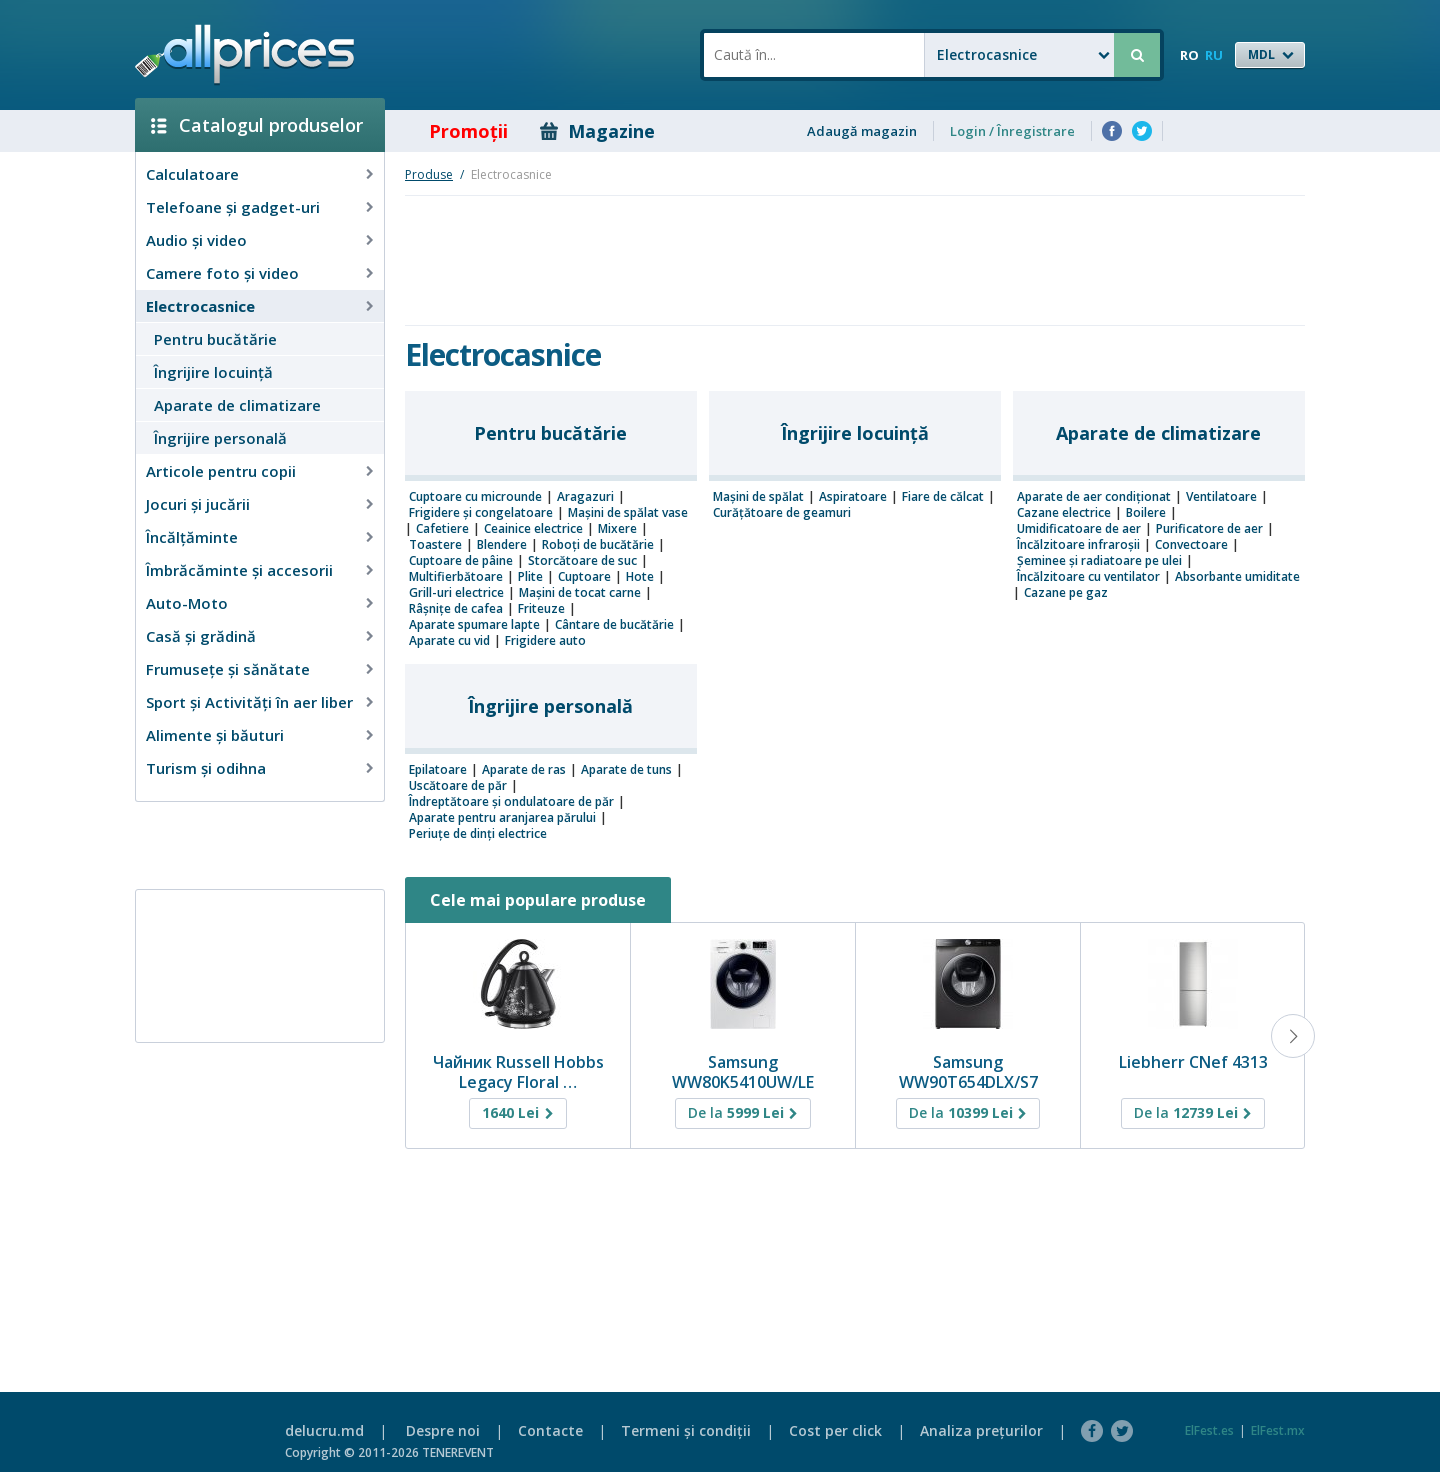 The image size is (1440, 1472). I want to click on Cost per click, so click(835, 1430).